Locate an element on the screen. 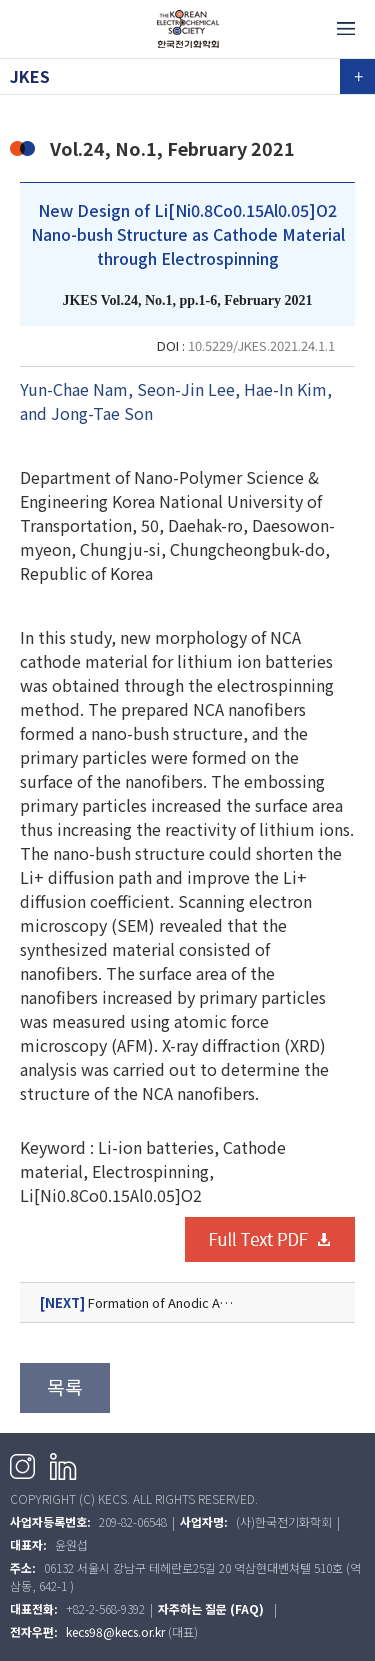 This screenshot has height=1661, width=375. 목록 is located at coordinates (65, 1387).